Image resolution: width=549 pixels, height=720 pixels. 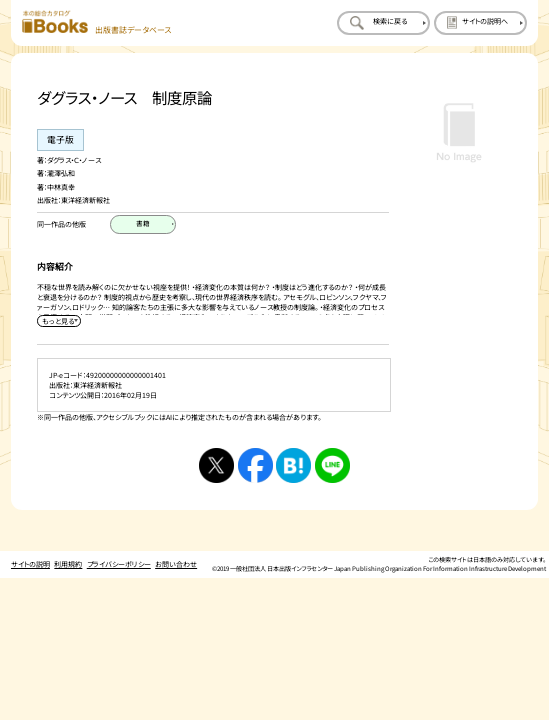 What do you see at coordinates (30, 553) in the screenshot?
I see `サイトの説明 [サイトの説明のページを開く]` at bounding box center [30, 553].